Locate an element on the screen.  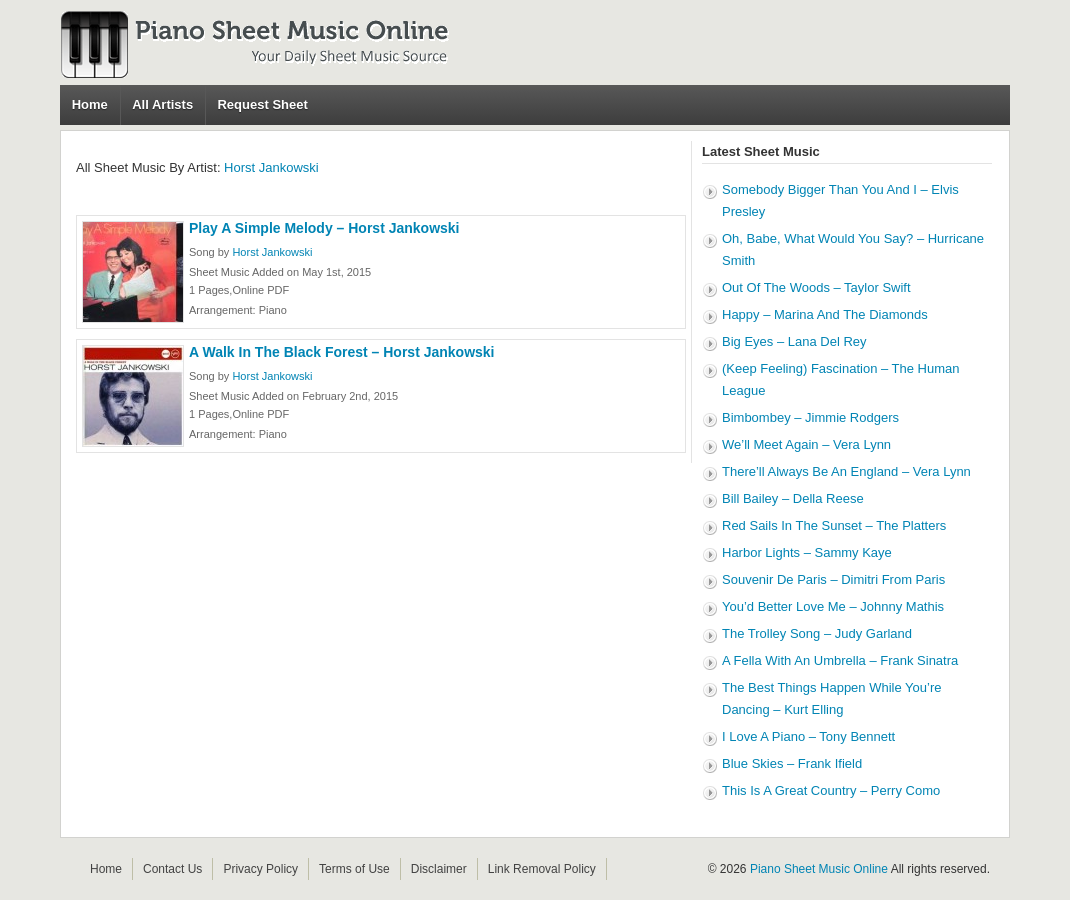
Contact Us is located at coordinates (172, 869).